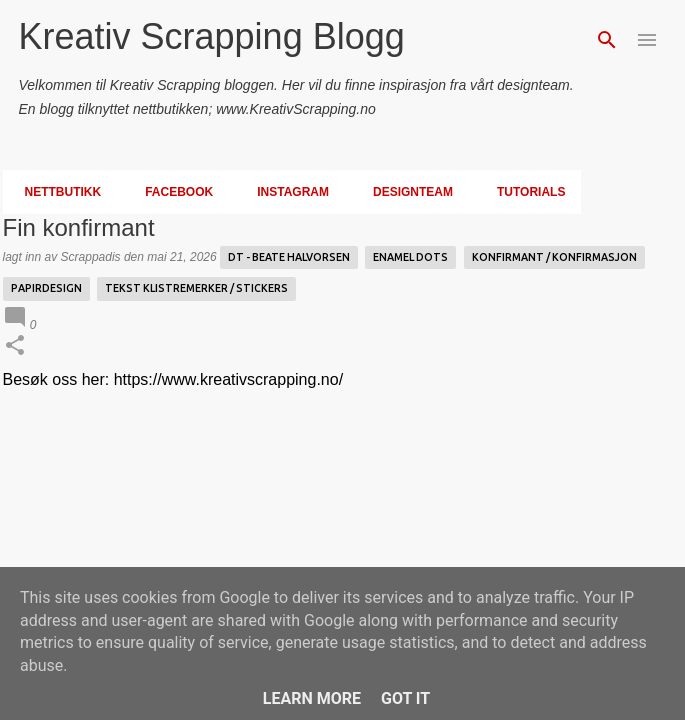  Describe the element at coordinates (46, 288) in the screenshot. I see `Papirdesign` at that location.